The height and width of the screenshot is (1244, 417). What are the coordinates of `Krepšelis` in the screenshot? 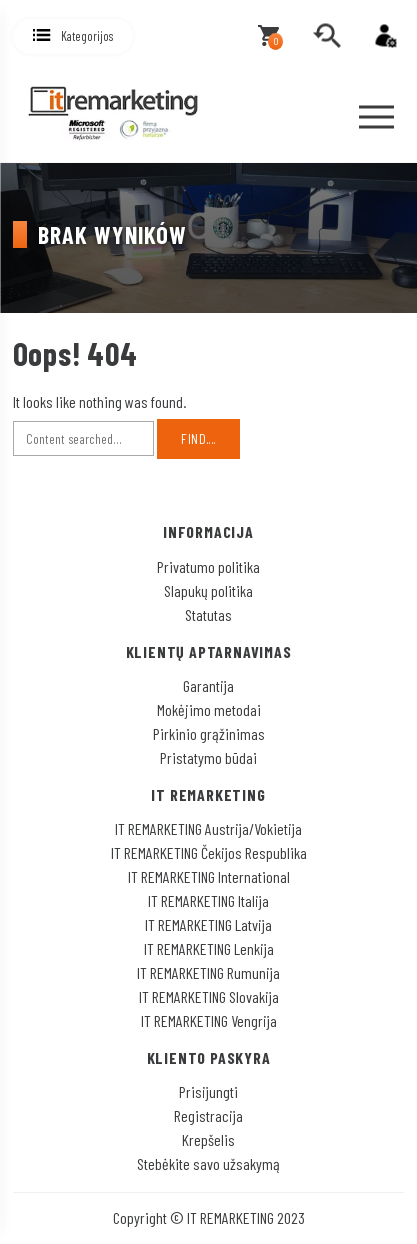 It's located at (208, 1139).